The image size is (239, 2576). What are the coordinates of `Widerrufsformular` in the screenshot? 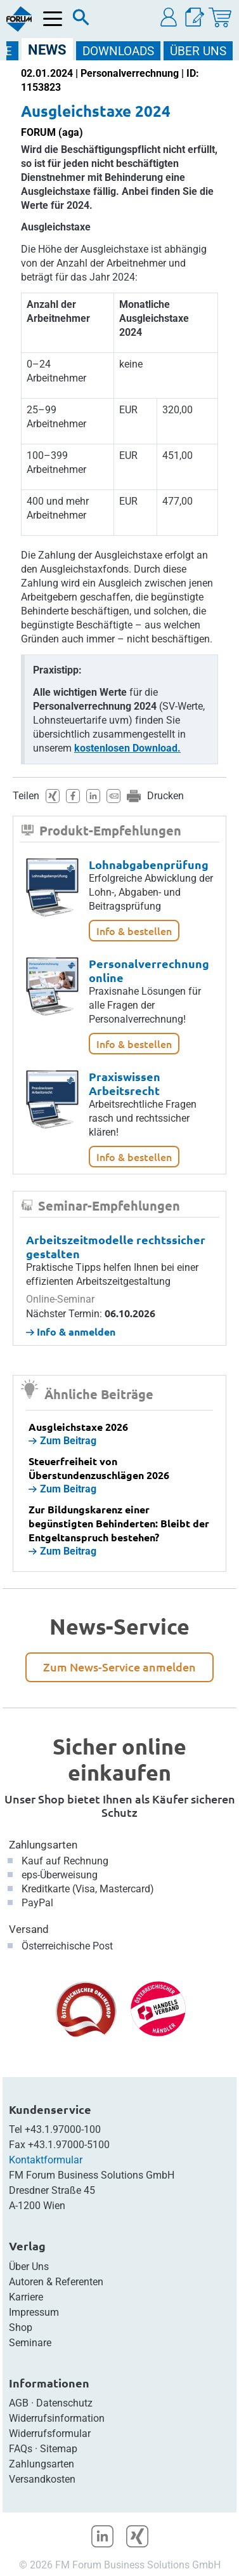 It's located at (50, 2433).